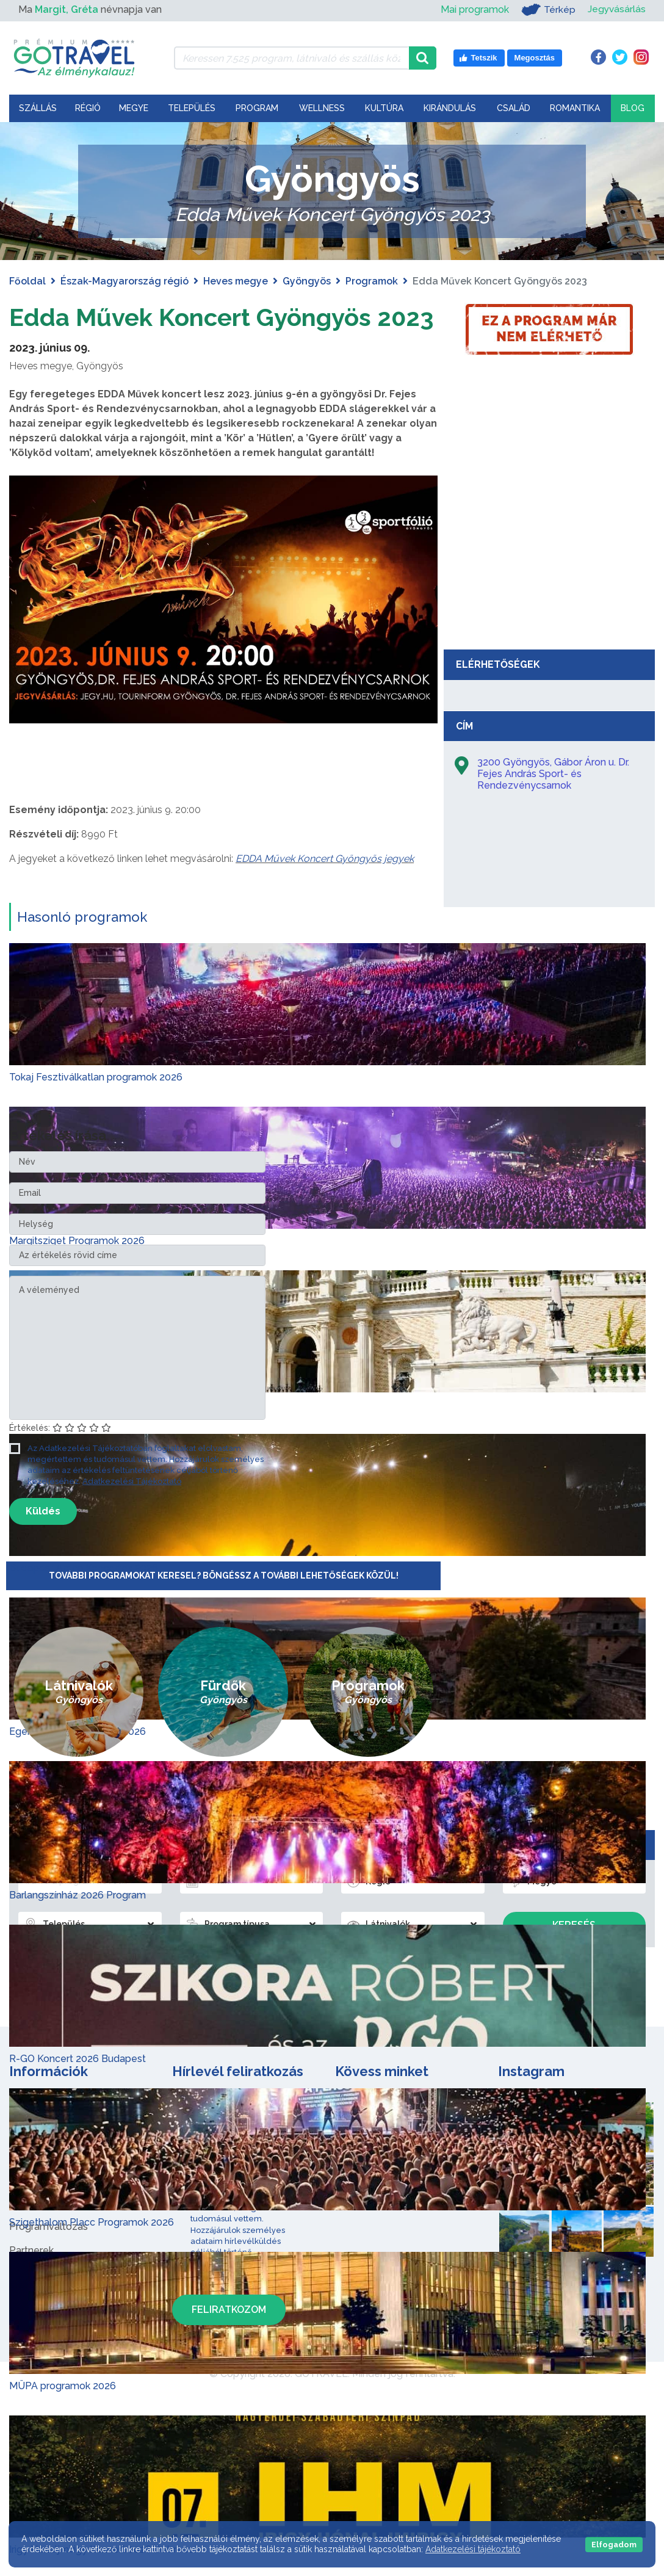 This screenshot has width=664, height=2576. Describe the element at coordinates (575, 108) in the screenshot. I see `Romantika` at that location.